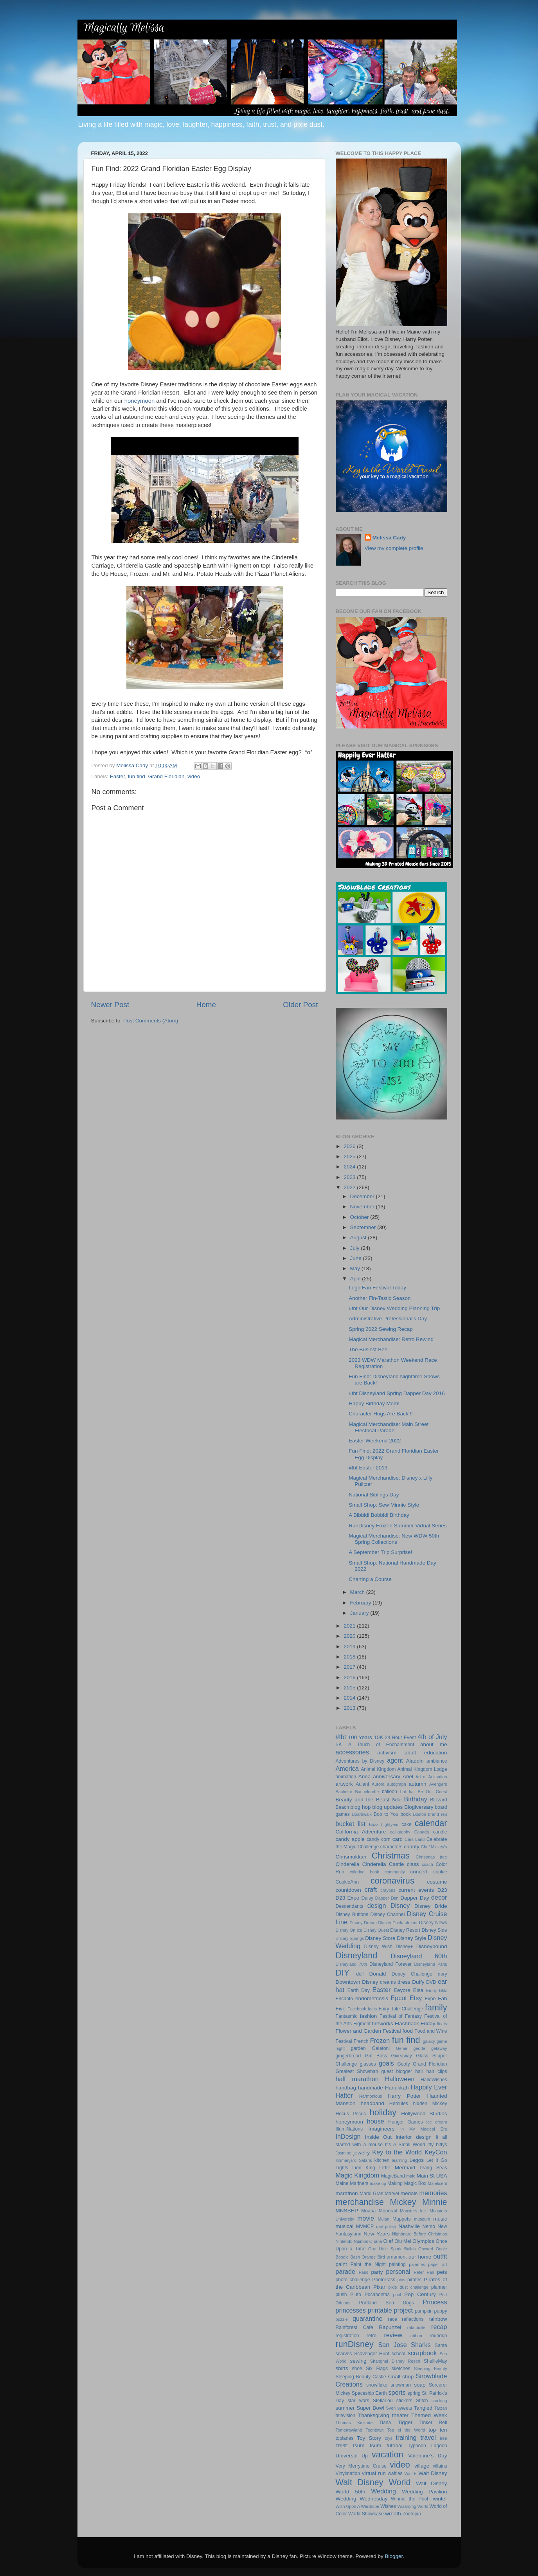 Image resolution: width=538 pixels, height=2576 pixels. I want to click on Legos, so click(416, 2160).